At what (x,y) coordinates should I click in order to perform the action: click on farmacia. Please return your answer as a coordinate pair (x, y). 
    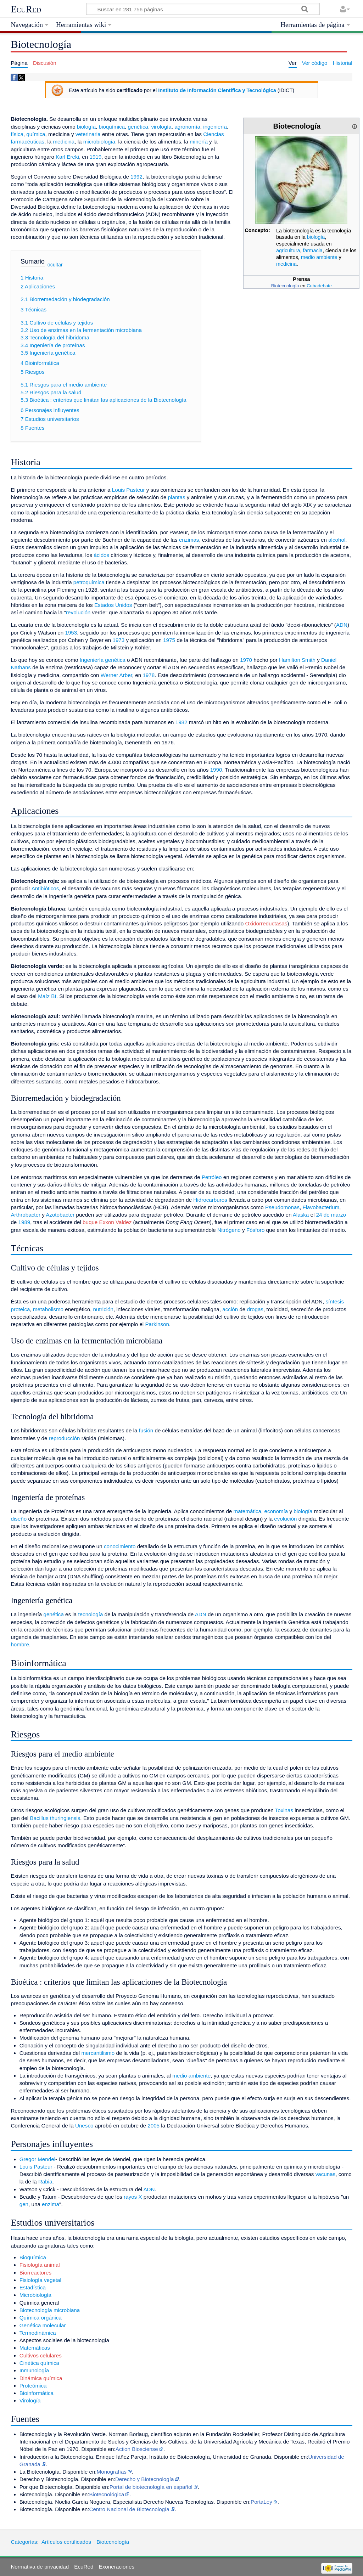
    Looking at the image, I should click on (313, 250).